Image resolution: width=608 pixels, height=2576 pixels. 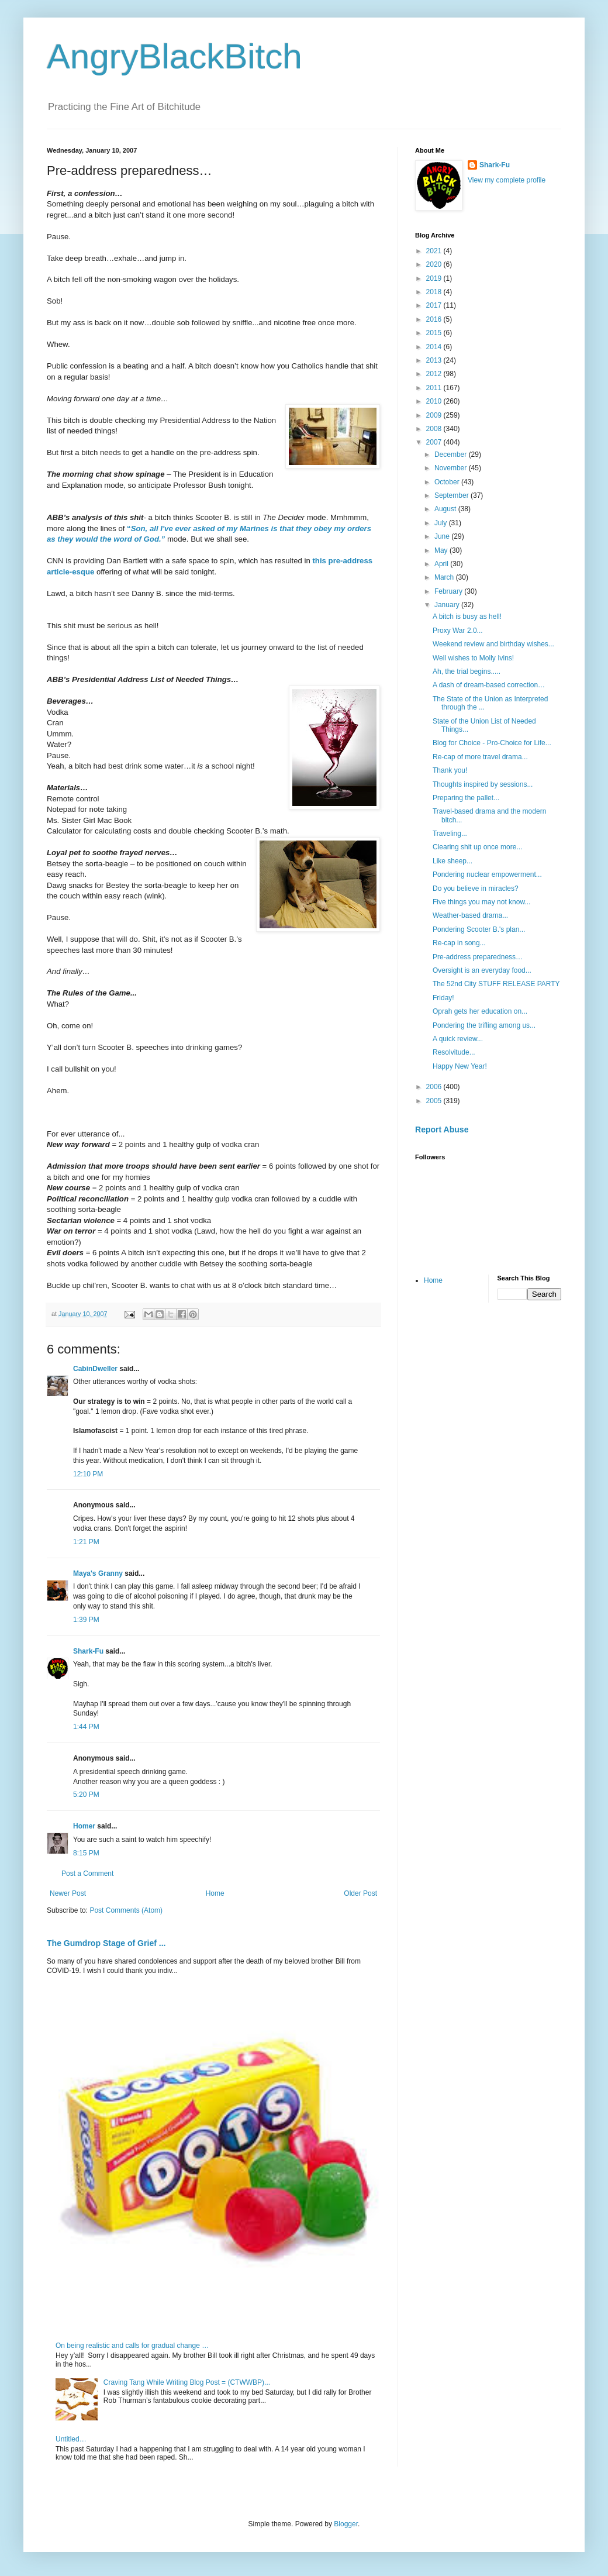 I want to click on August, so click(x=446, y=509).